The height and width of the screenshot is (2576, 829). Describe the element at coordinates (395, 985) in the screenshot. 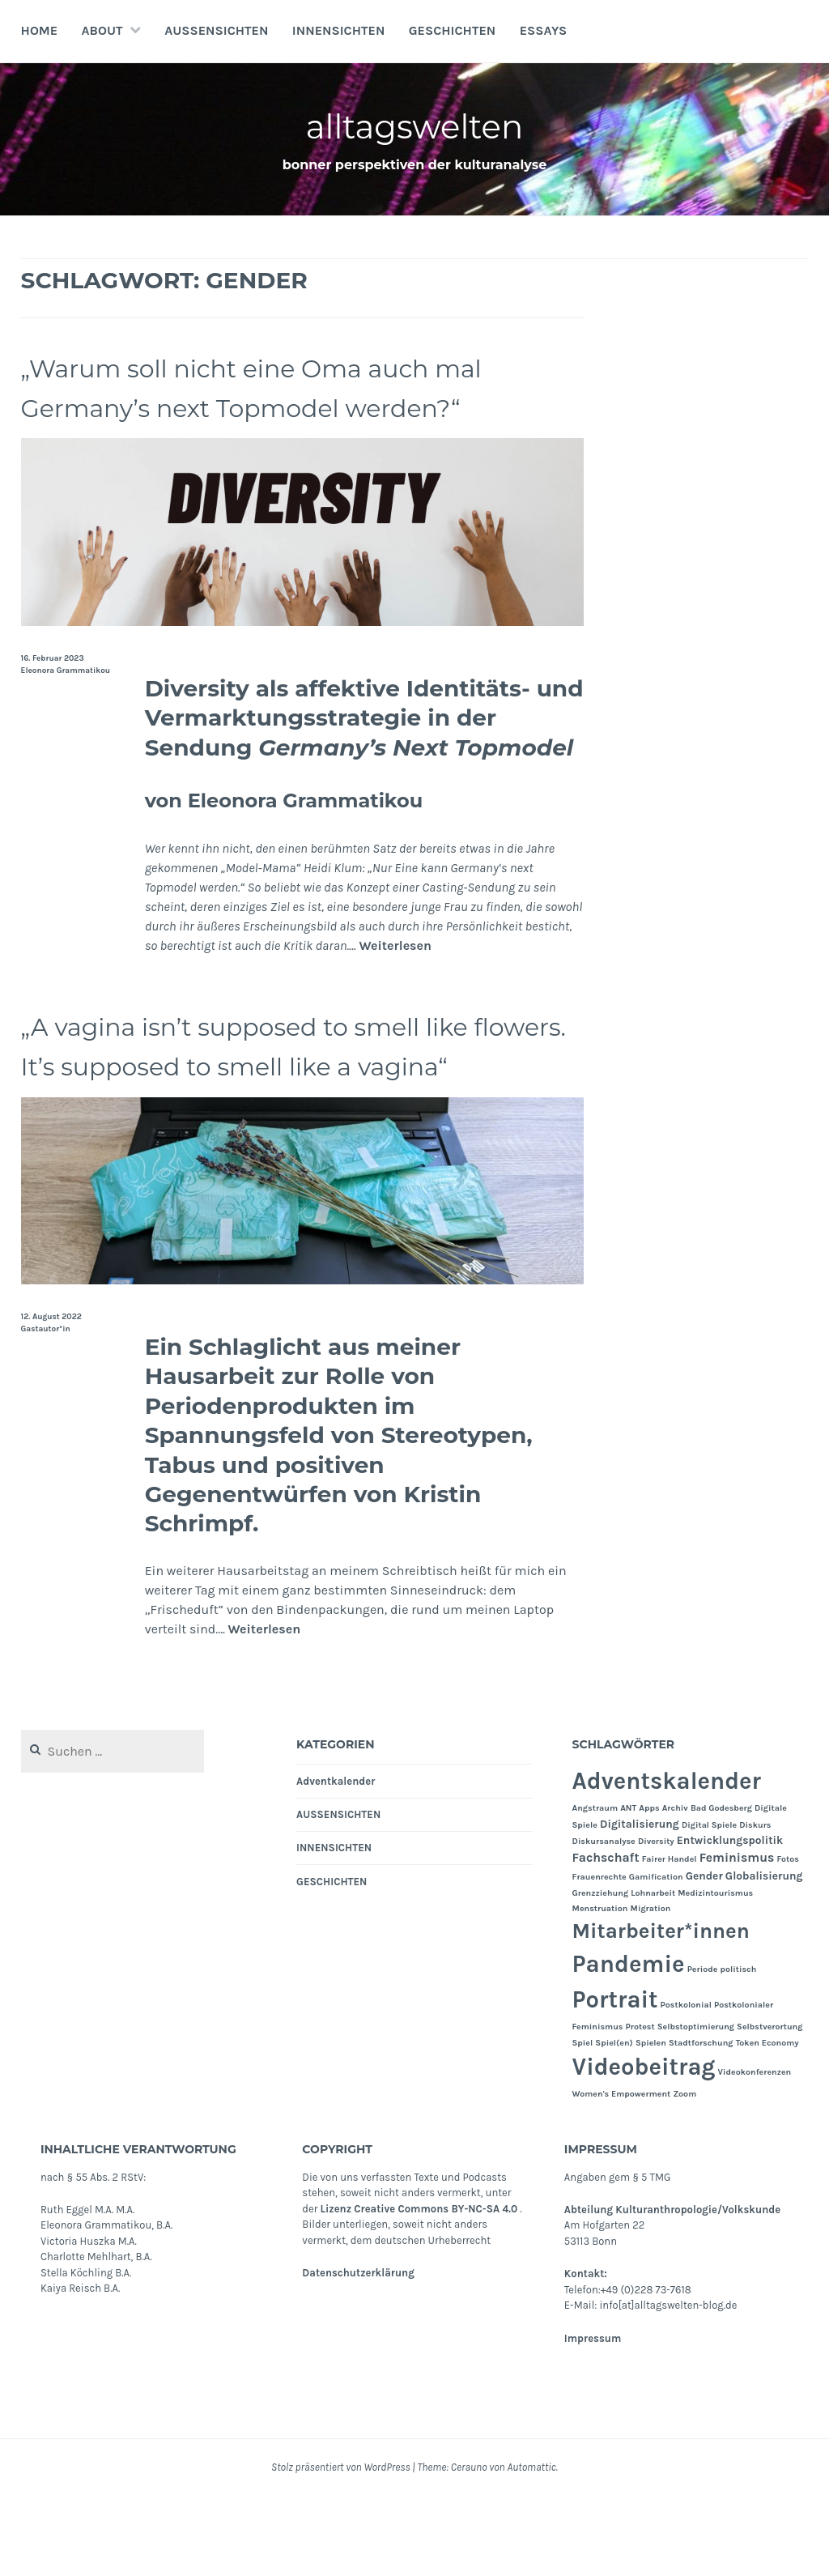

I see `Weiterlesen` at that location.